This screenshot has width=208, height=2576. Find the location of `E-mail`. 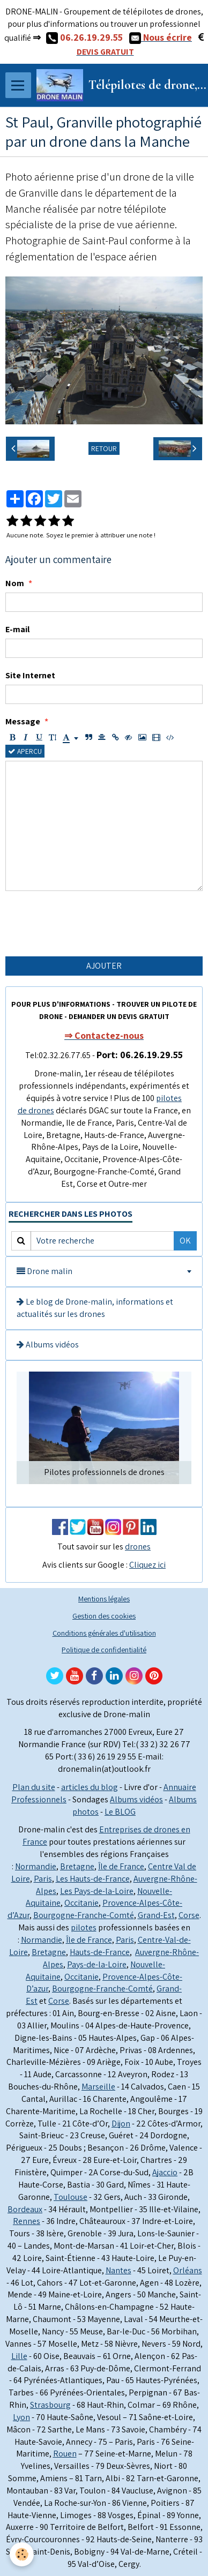

E-mail is located at coordinates (17, 629).